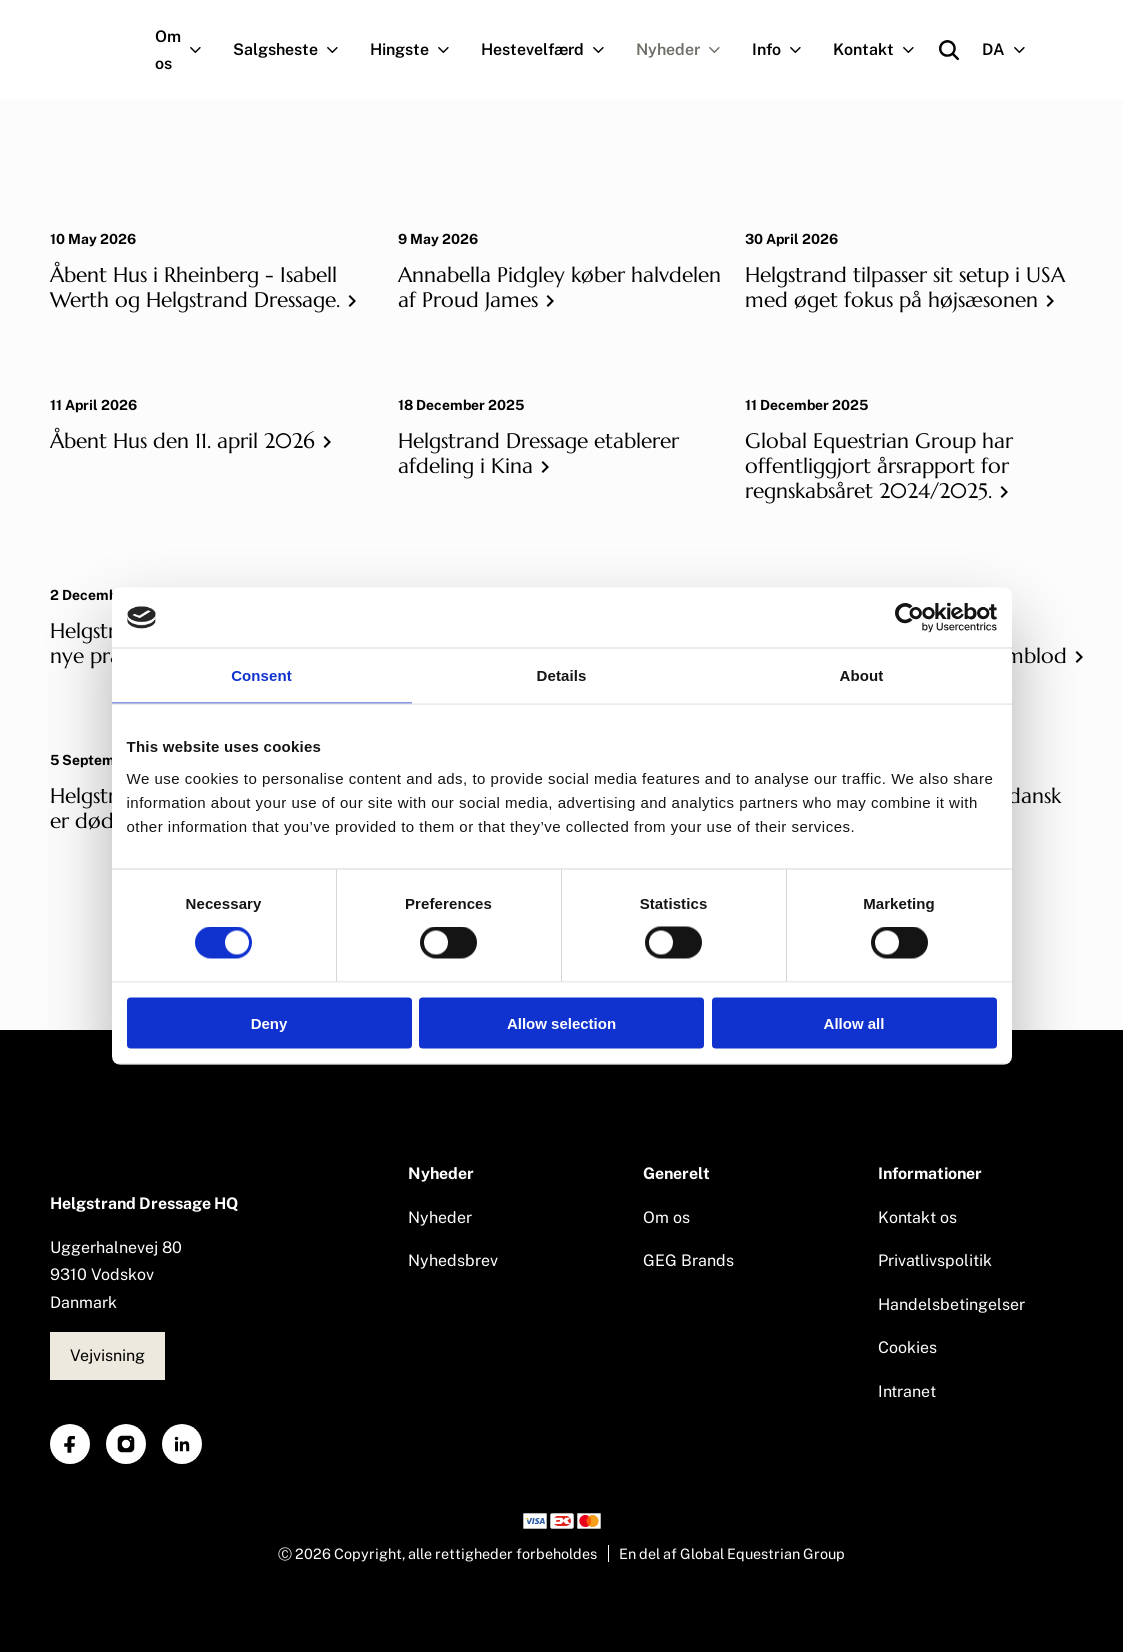 Image resolution: width=1123 pixels, height=1652 pixels. I want to click on [Navigation.OpenSubNavigation], so click(199, 50).